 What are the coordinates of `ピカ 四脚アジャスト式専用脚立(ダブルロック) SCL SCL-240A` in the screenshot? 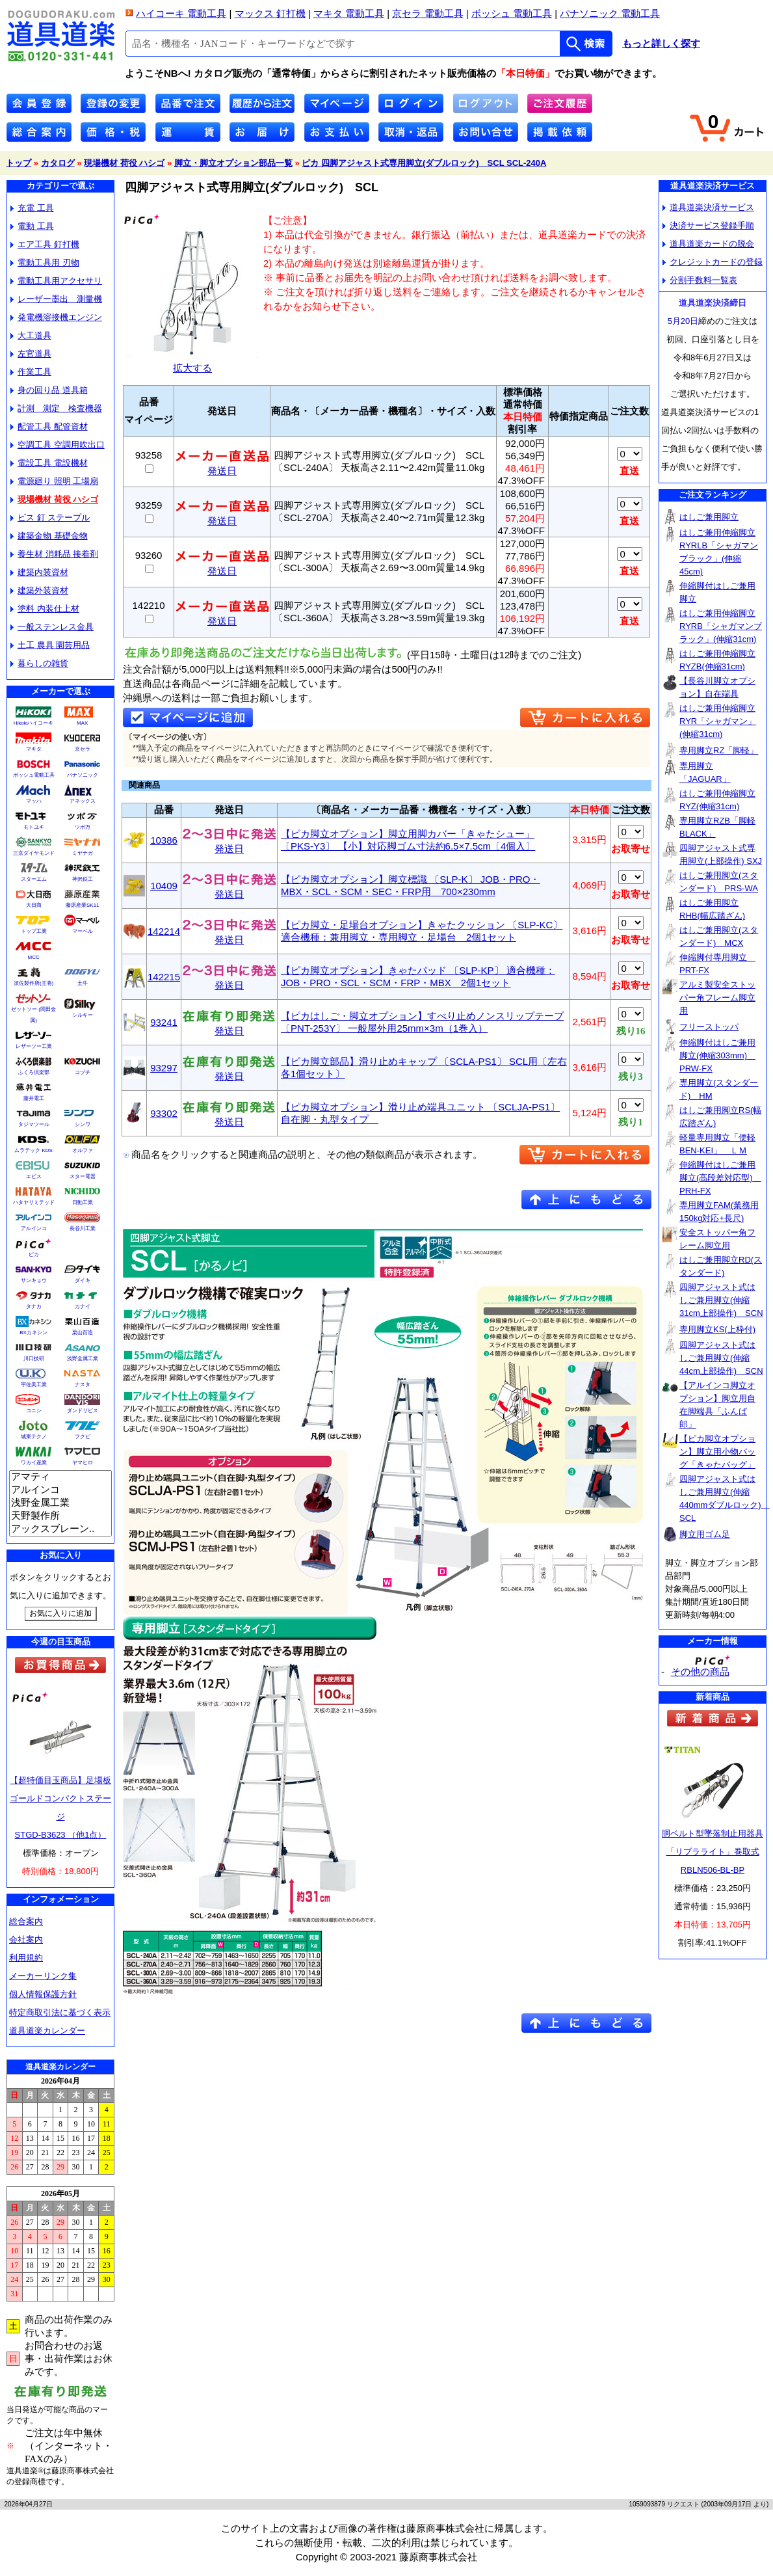 It's located at (424, 163).